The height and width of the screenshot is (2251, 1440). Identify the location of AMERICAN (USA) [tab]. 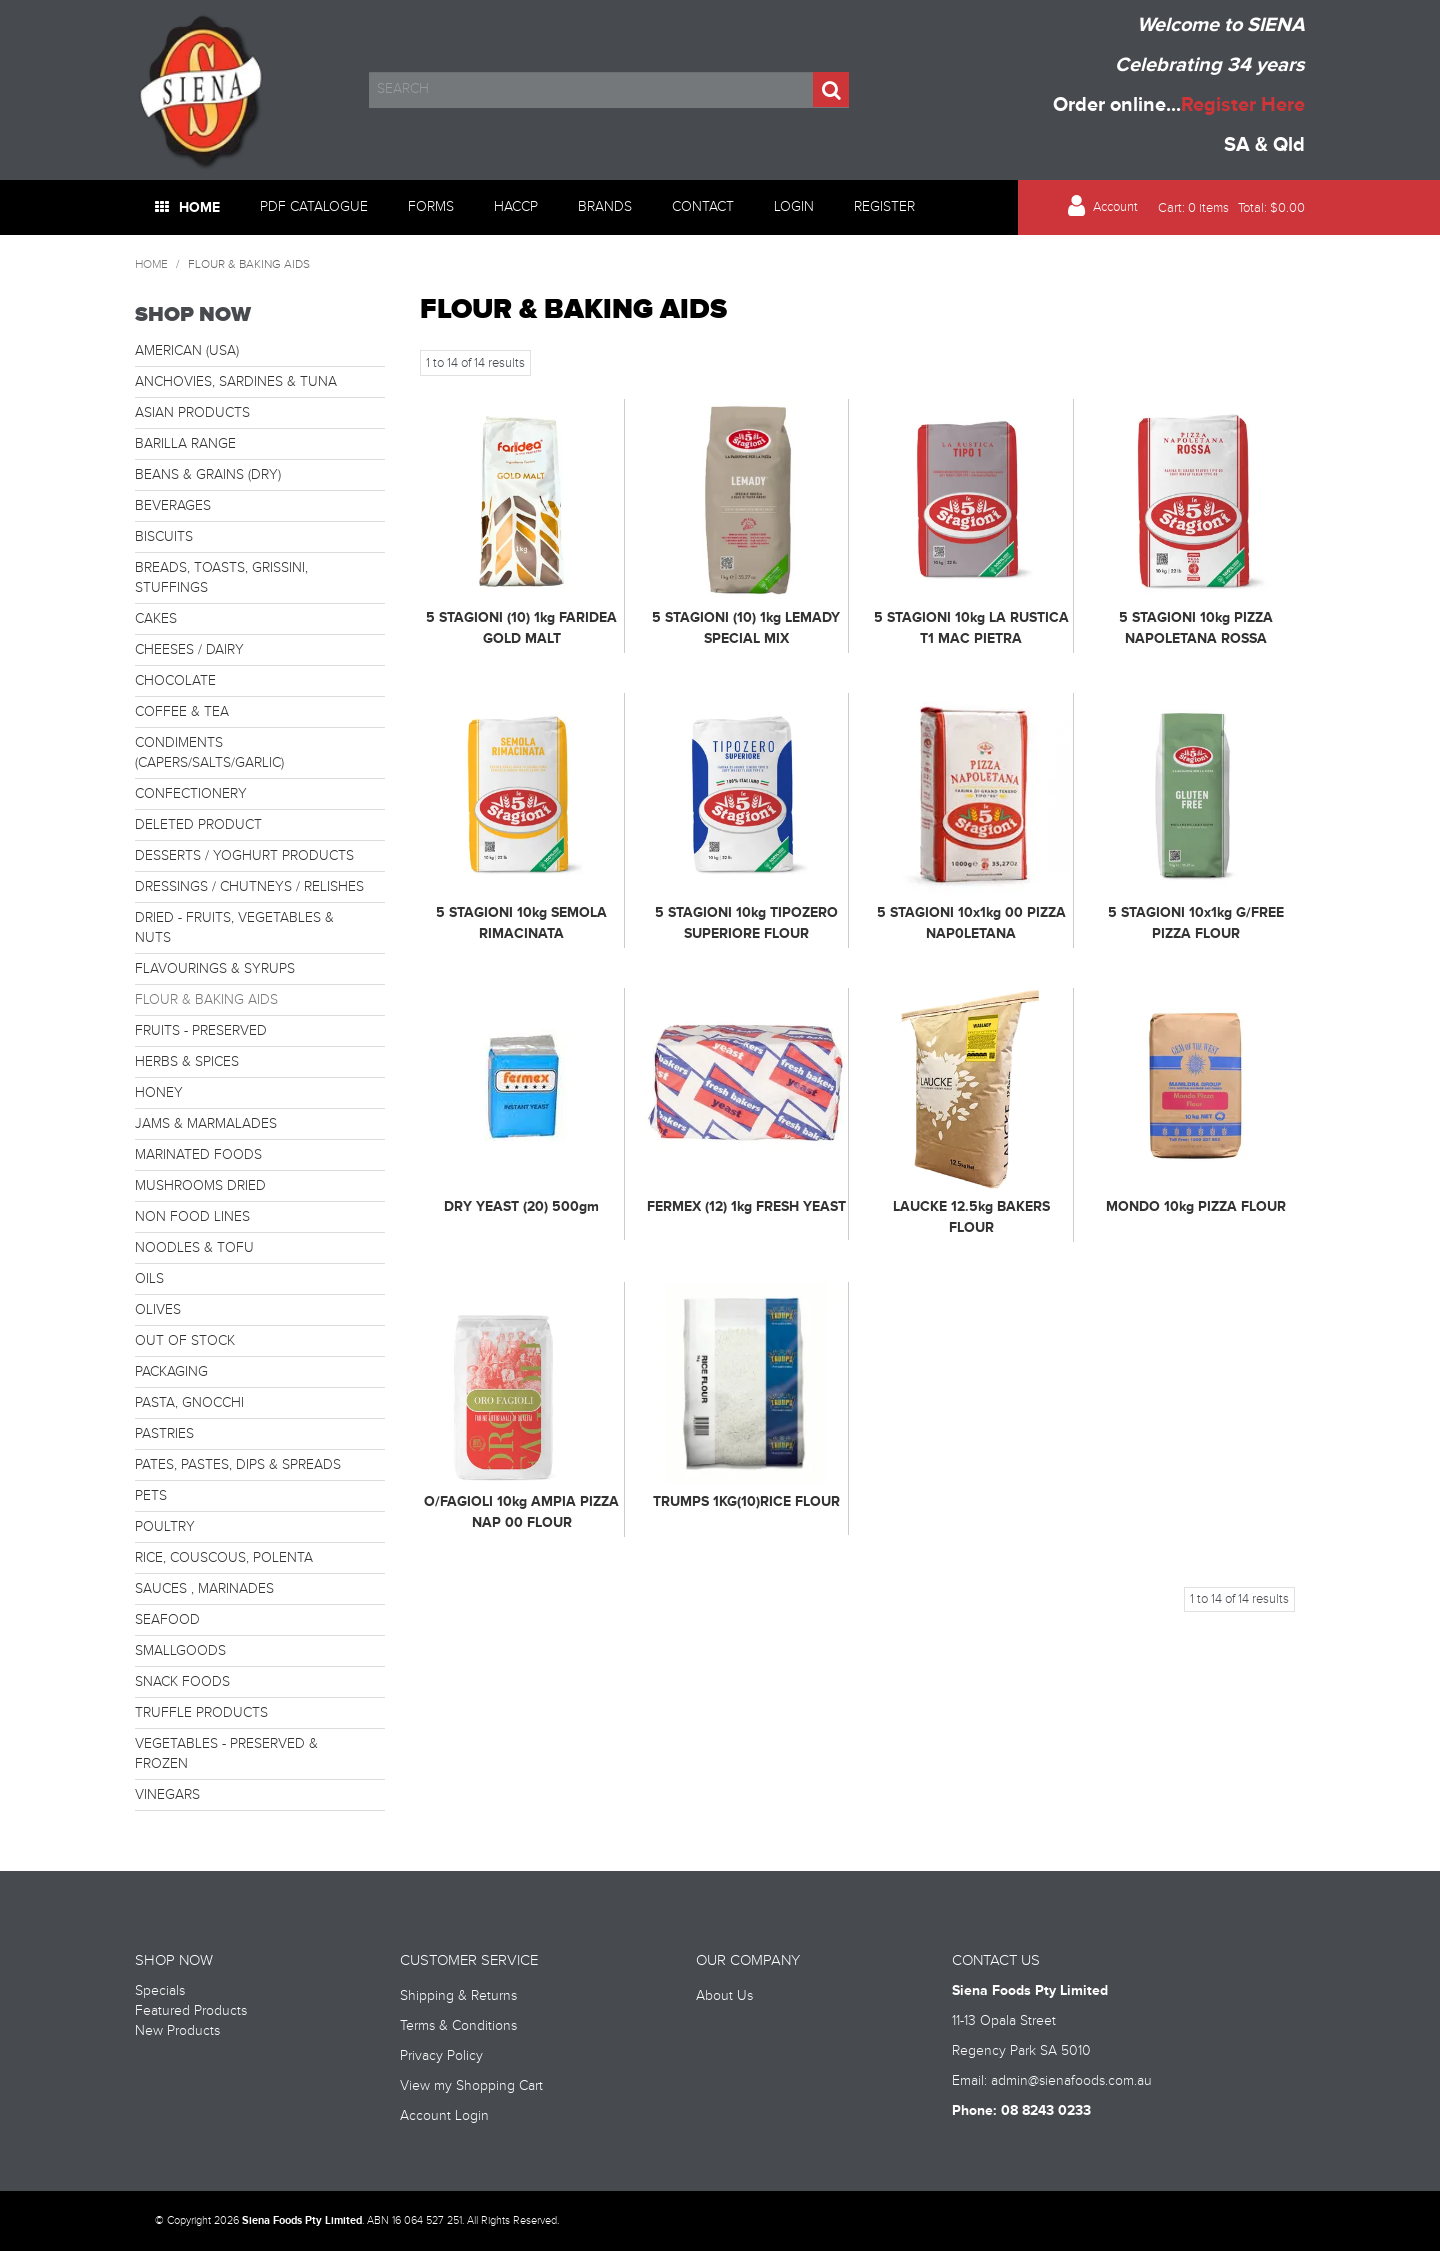
(187, 351).